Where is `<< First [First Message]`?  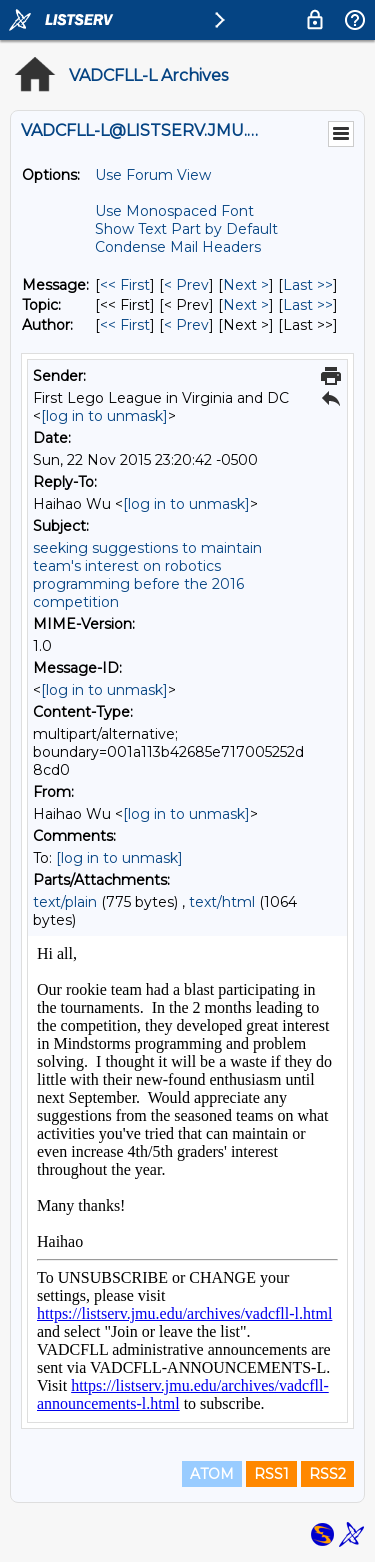
<< First [First Message] is located at coordinates (125, 285).